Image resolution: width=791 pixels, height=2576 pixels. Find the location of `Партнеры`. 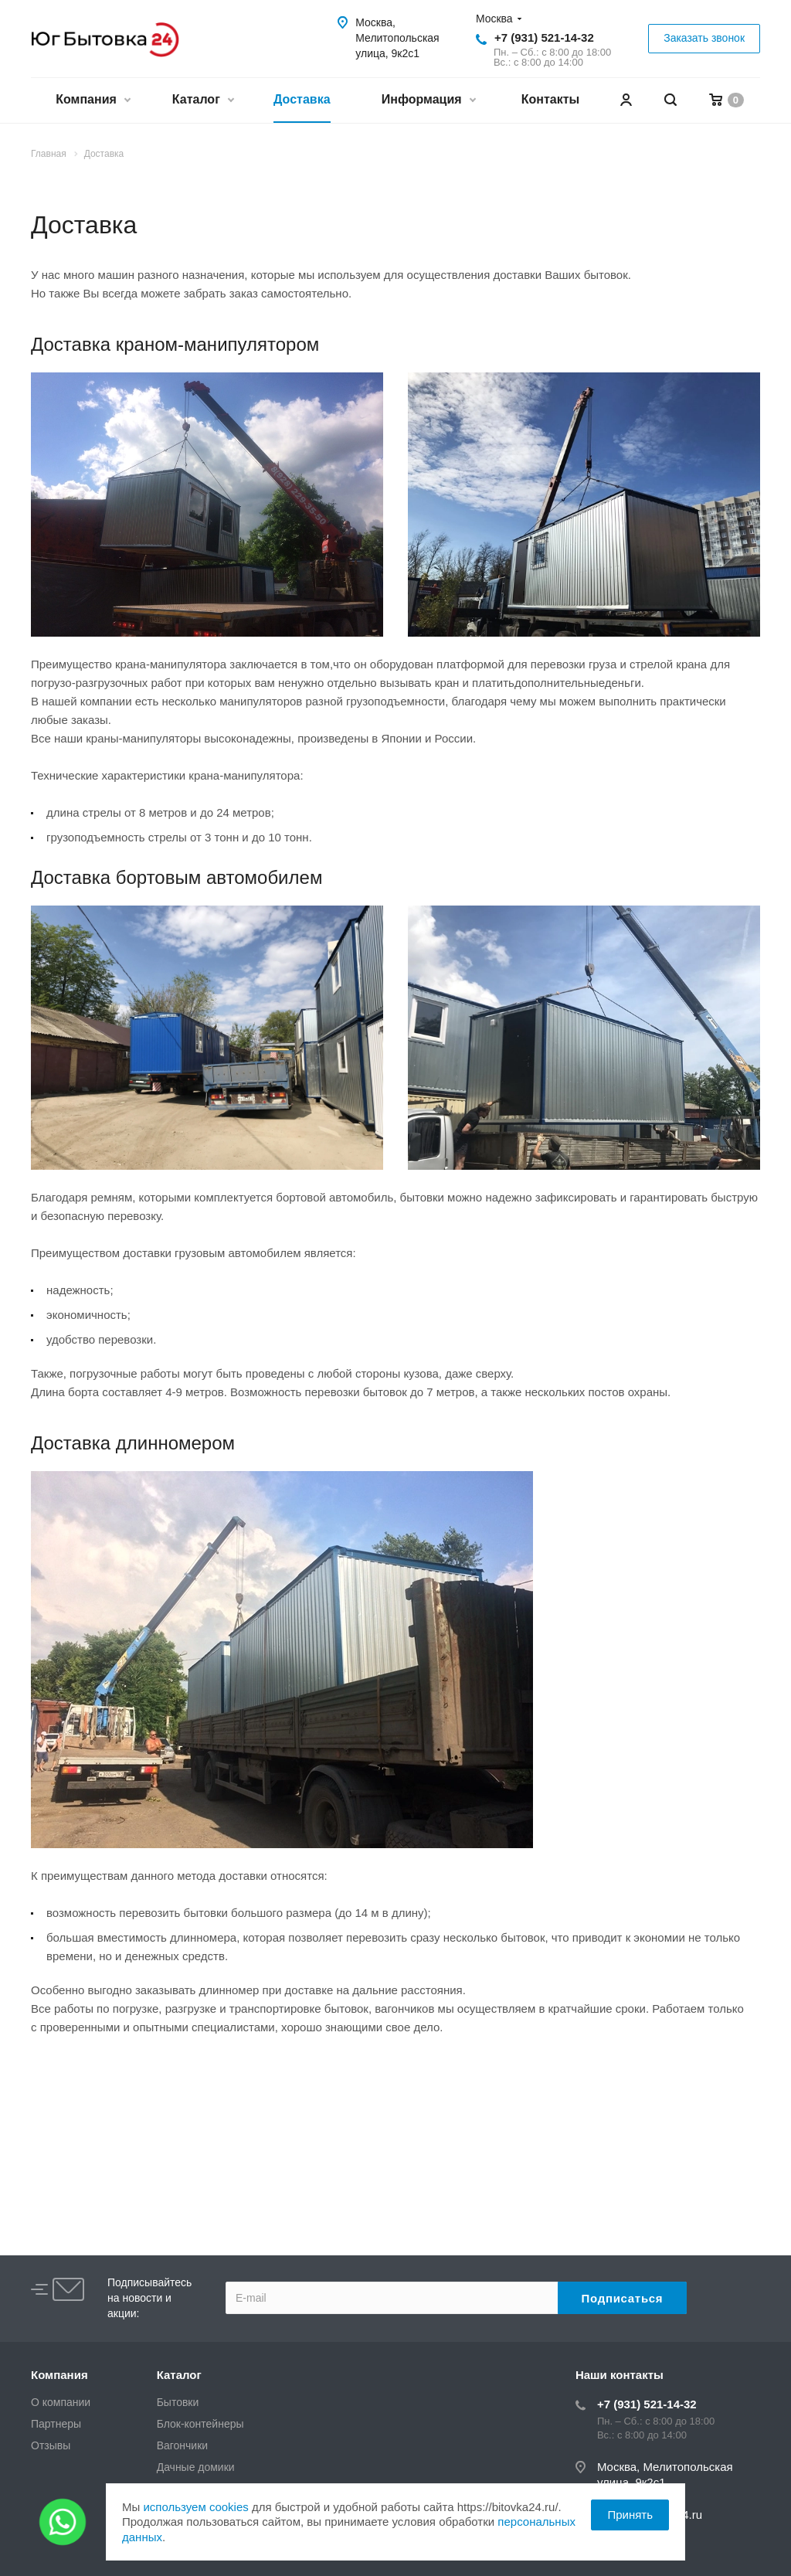

Партнеры is located at coordinates (56, 2424).